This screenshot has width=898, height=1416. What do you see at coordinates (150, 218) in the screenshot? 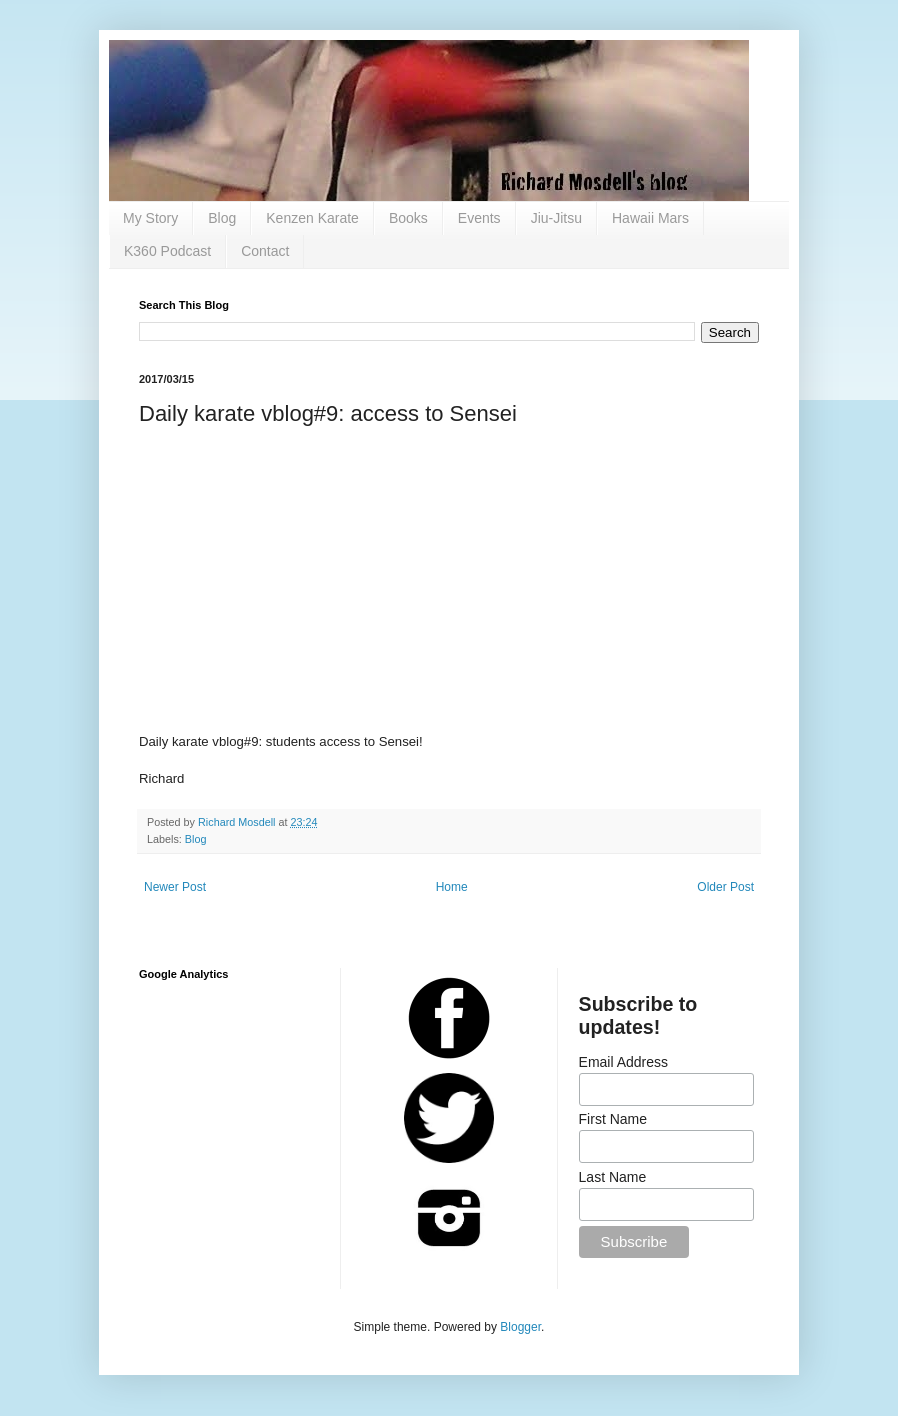
I see `My Story` at bounding box center [150, 218].